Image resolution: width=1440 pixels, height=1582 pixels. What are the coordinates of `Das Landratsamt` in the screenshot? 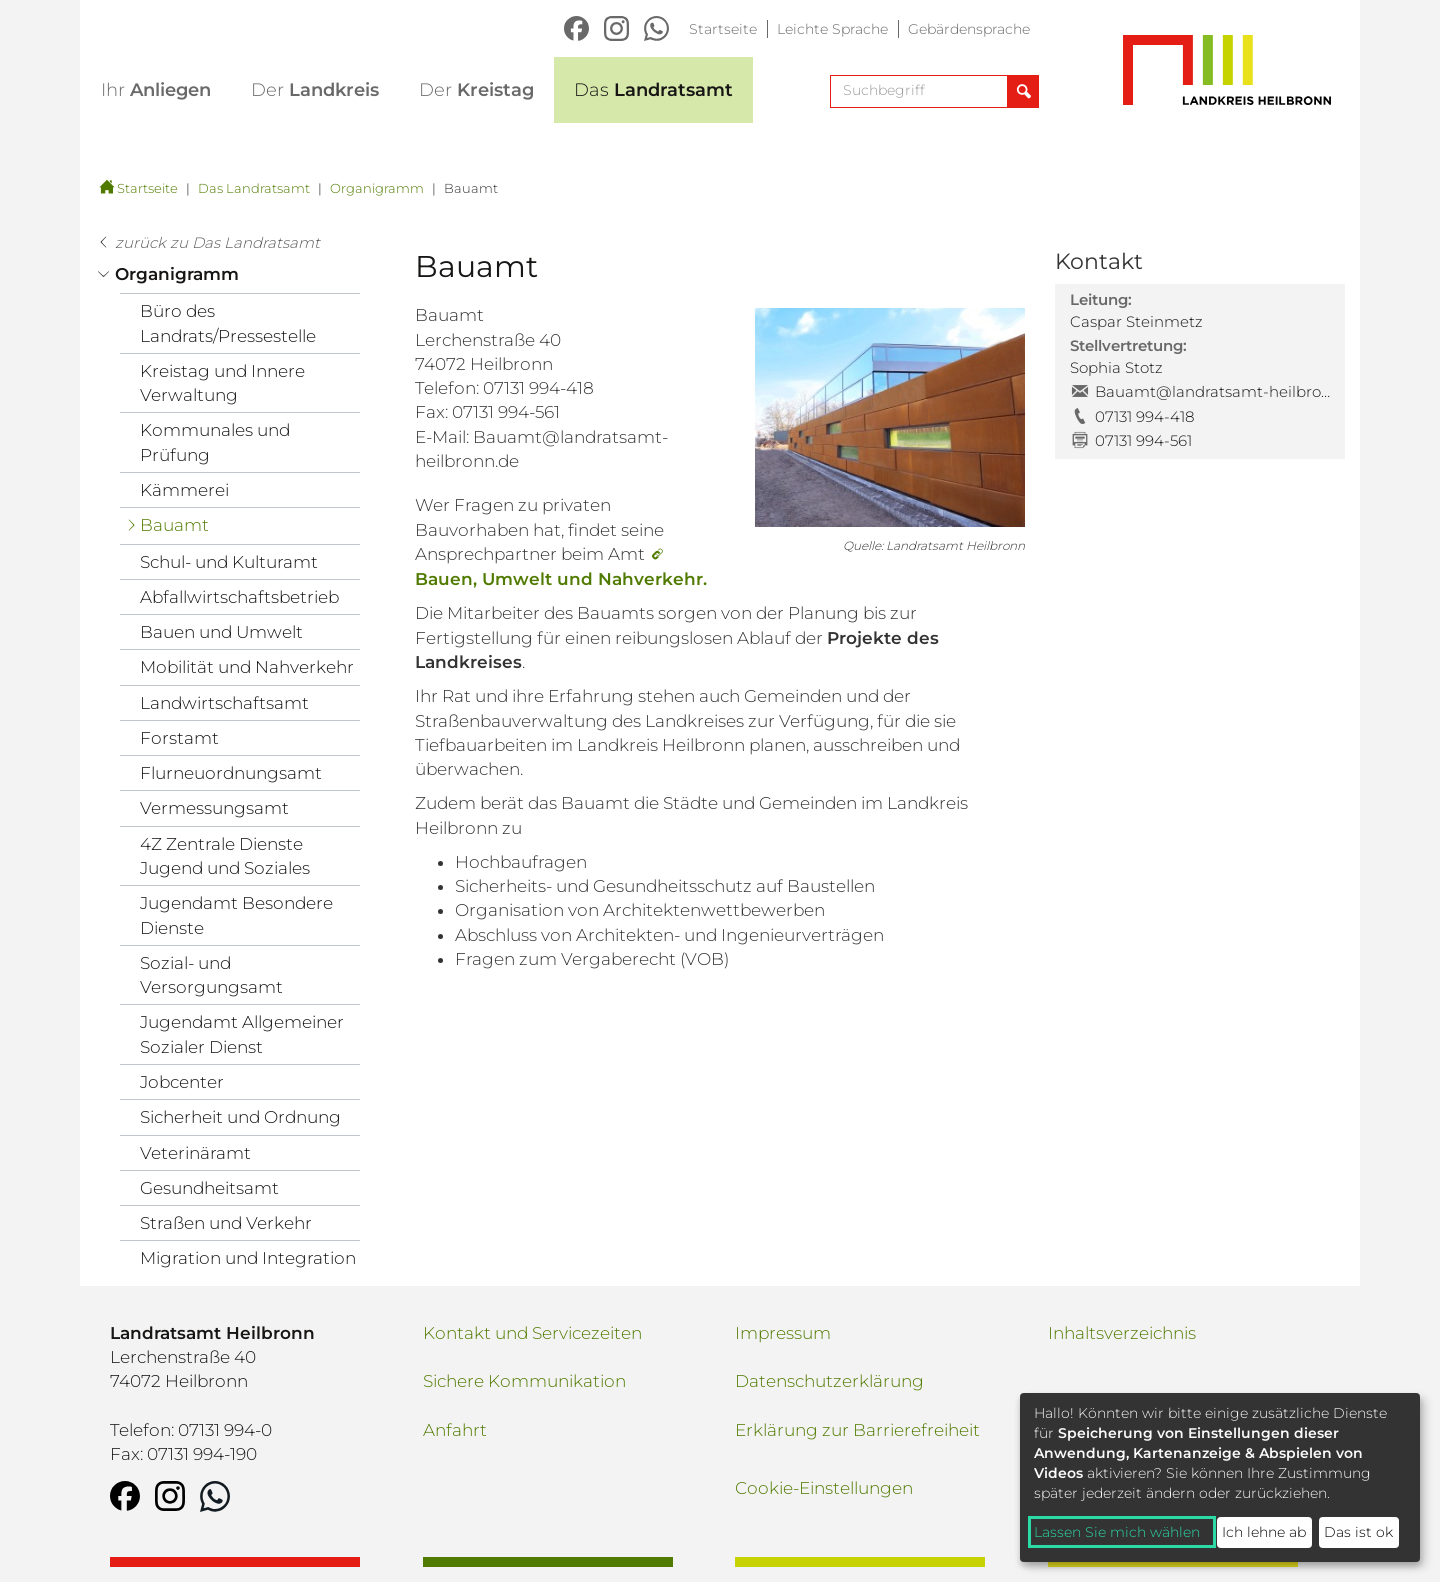 It's located at (254, 188).